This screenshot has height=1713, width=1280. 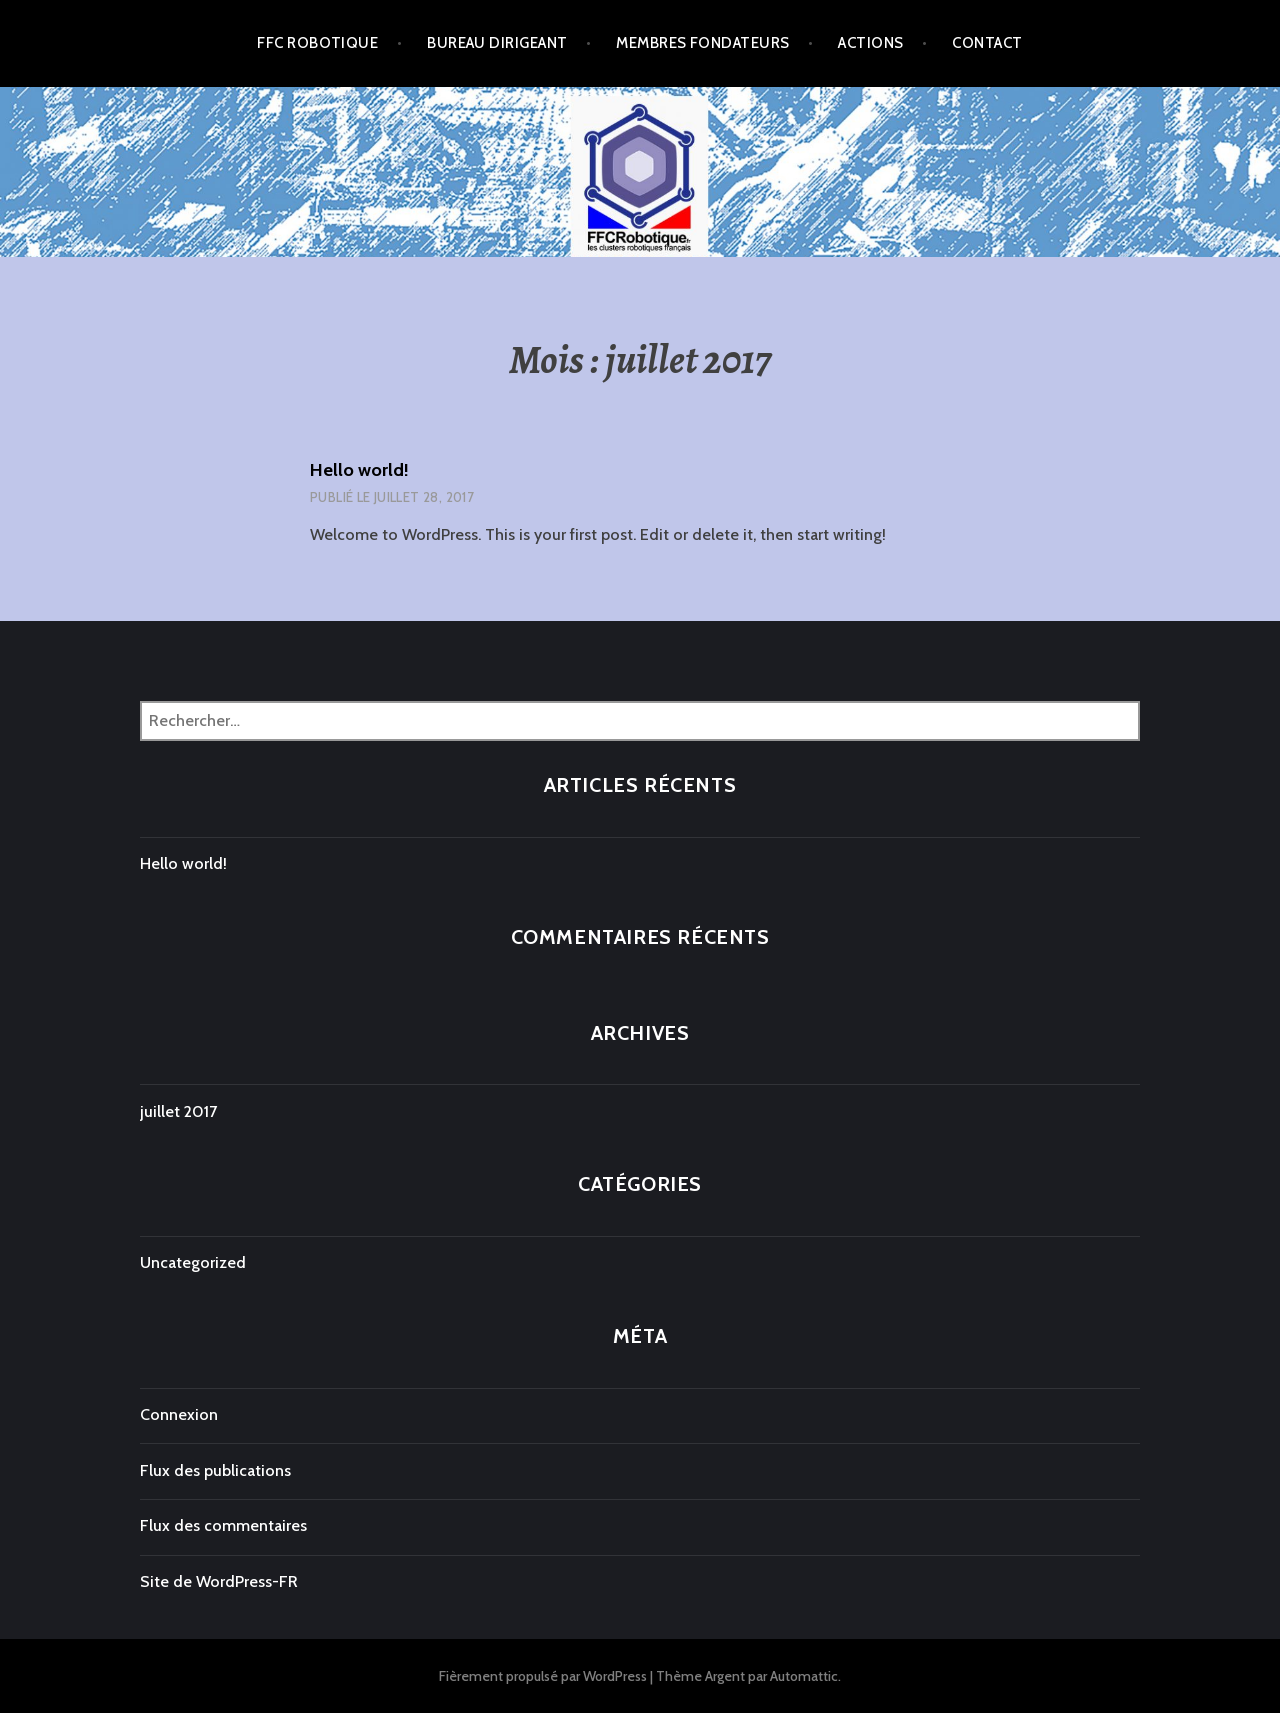 What do you see at coordinates (179, 1414) in the screenshot?
I see `Connexion` at bounding box center [179, 1414].